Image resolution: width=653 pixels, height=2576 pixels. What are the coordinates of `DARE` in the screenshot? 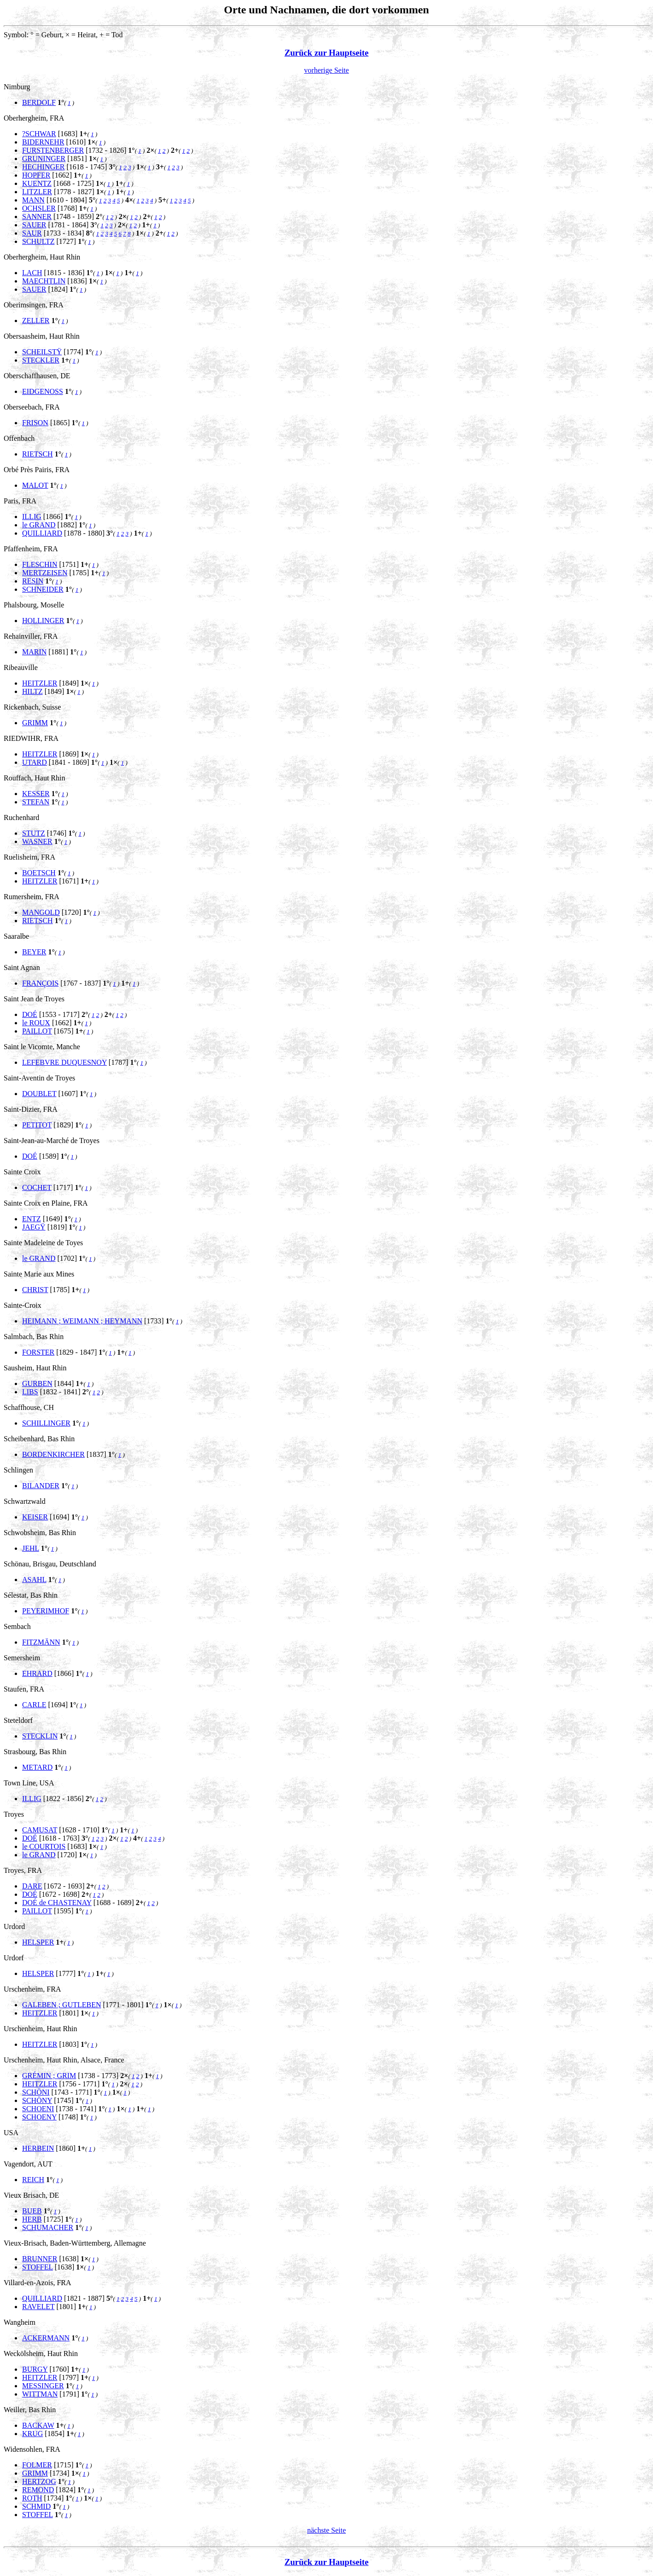 It's located at (32, 1886).